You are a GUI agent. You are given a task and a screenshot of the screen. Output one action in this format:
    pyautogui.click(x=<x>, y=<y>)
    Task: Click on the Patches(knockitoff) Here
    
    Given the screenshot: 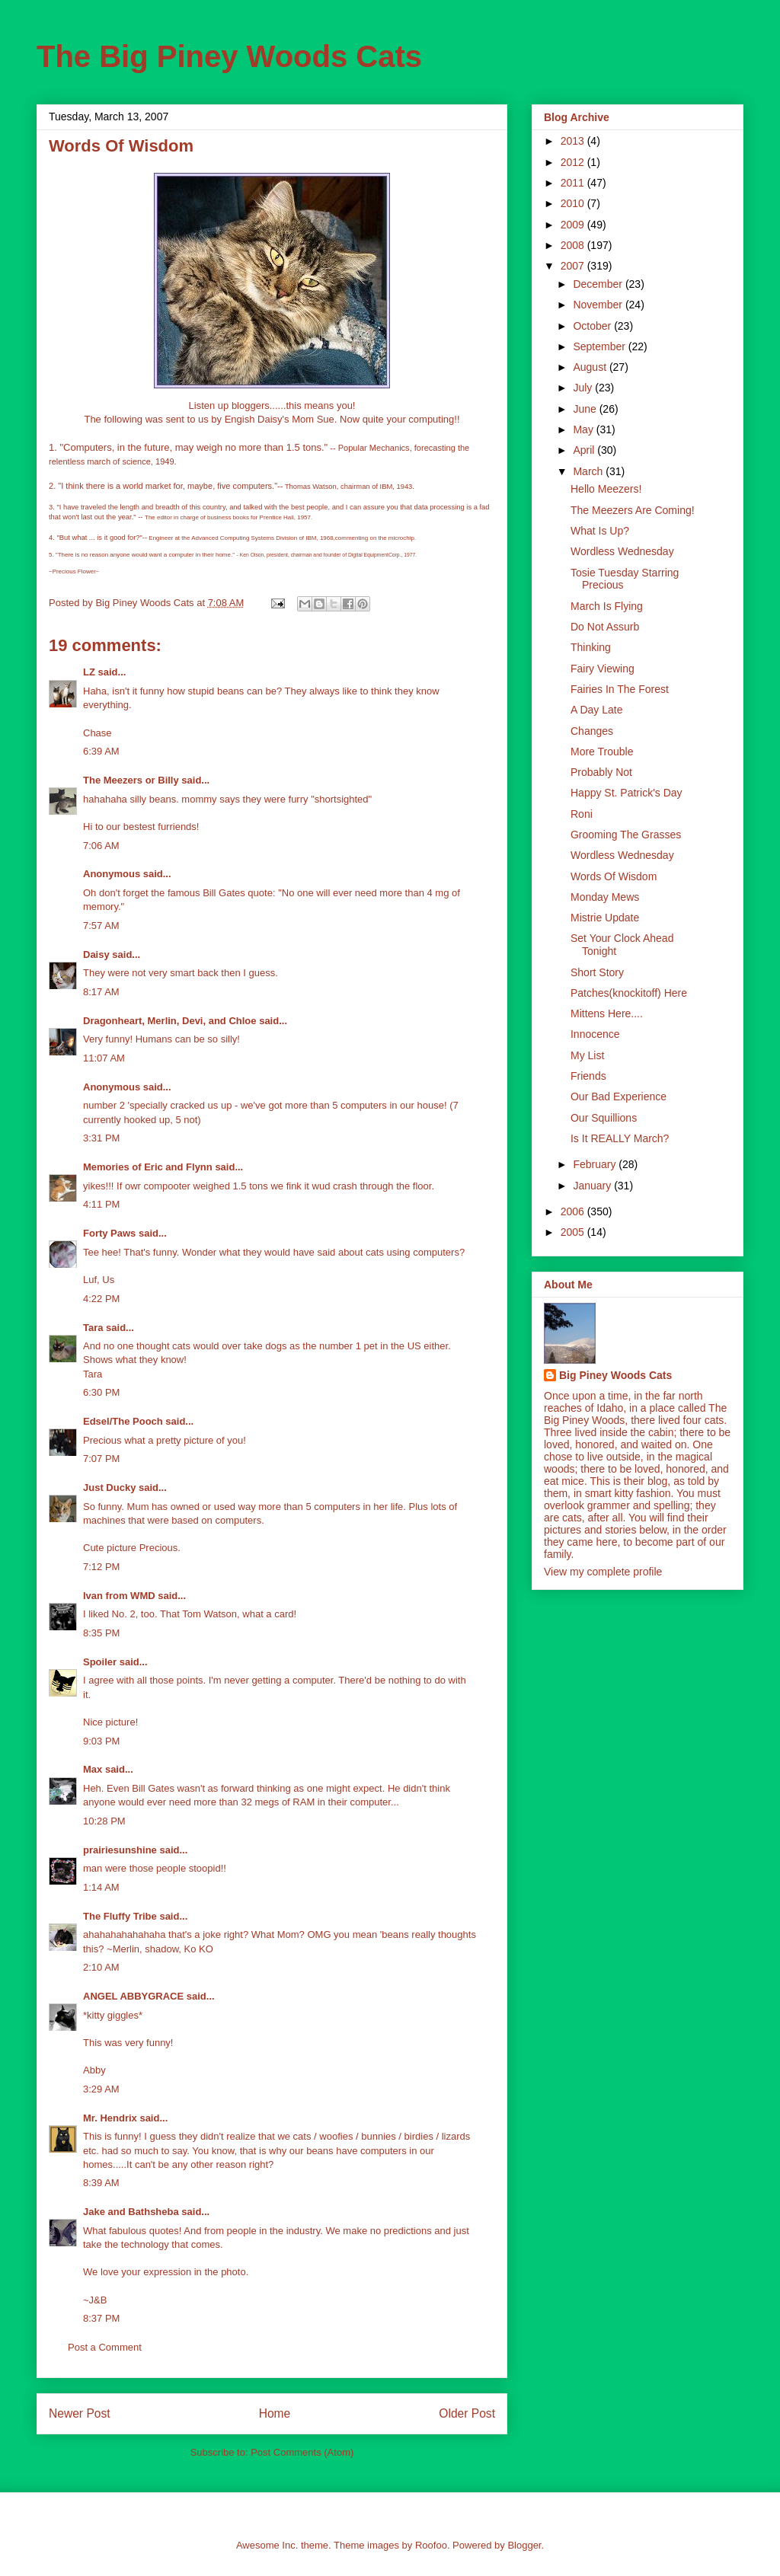 What is the action you would take?
    pyautogui.click(x=629, y=993)
    